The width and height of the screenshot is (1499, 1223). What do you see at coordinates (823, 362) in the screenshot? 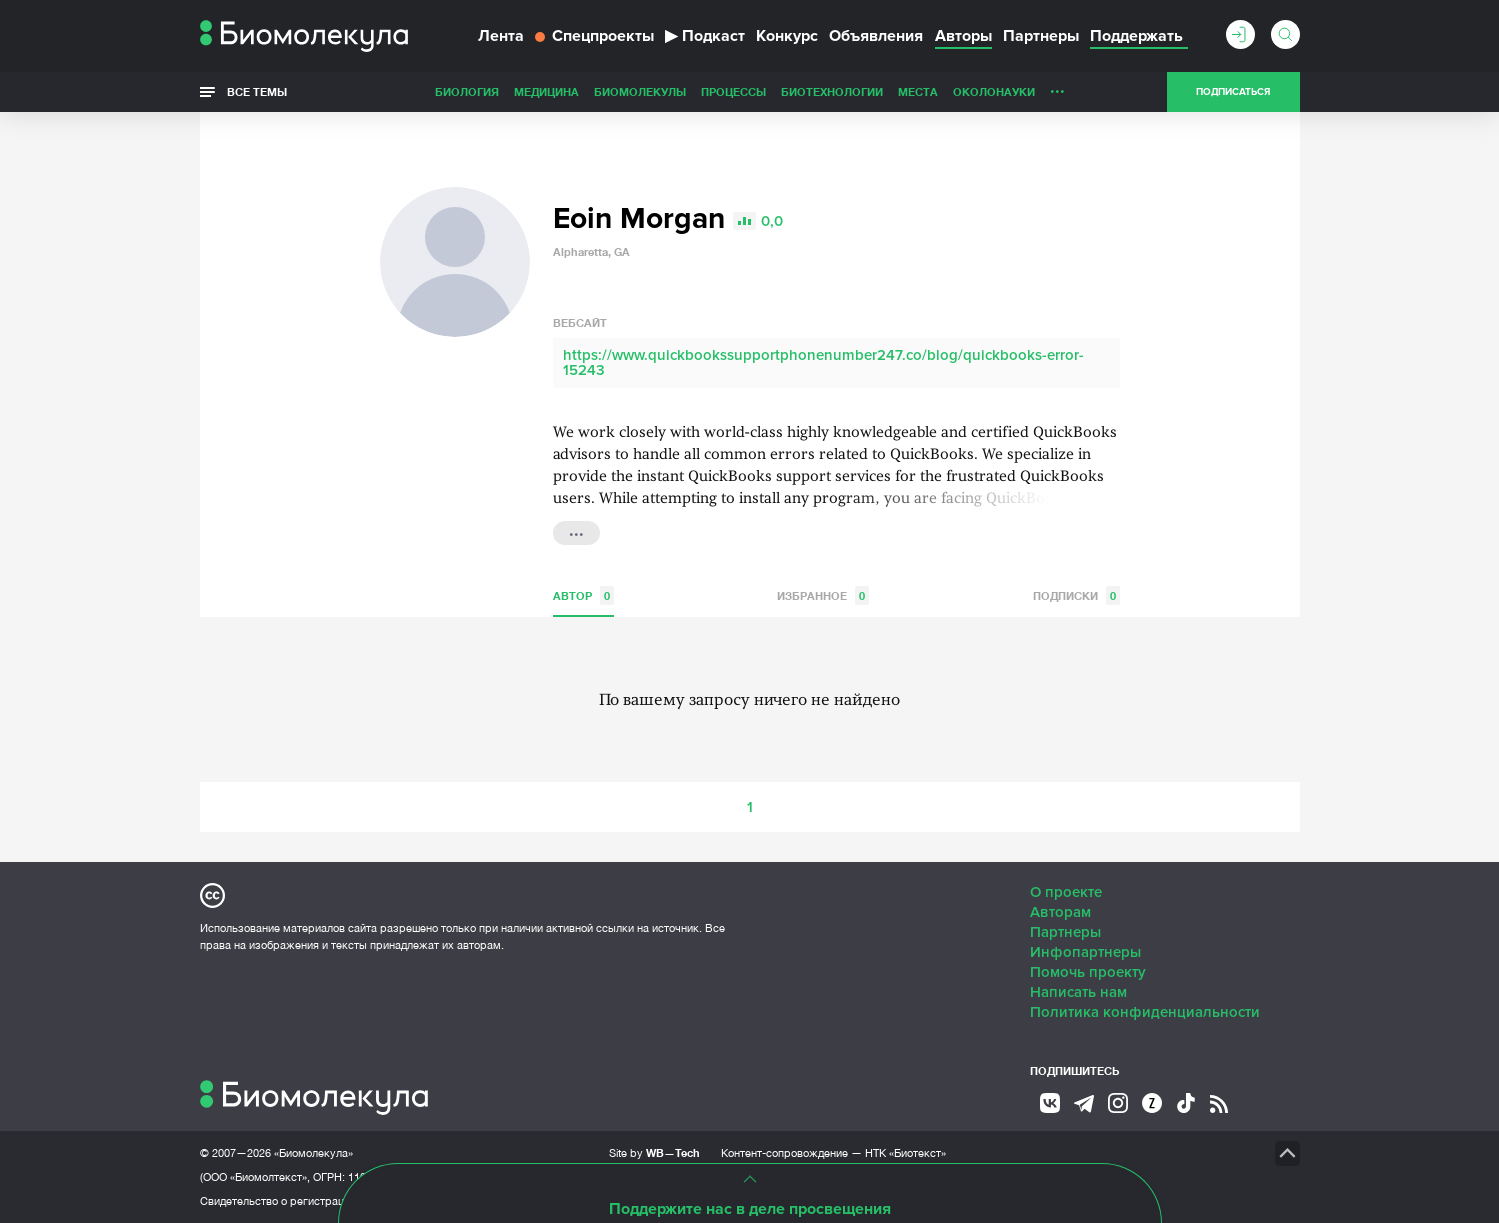
I see `https://www.quickbookssupportphonenumber247.co/blog/quickbooks-error-15243` at bounding box center [823, 362].